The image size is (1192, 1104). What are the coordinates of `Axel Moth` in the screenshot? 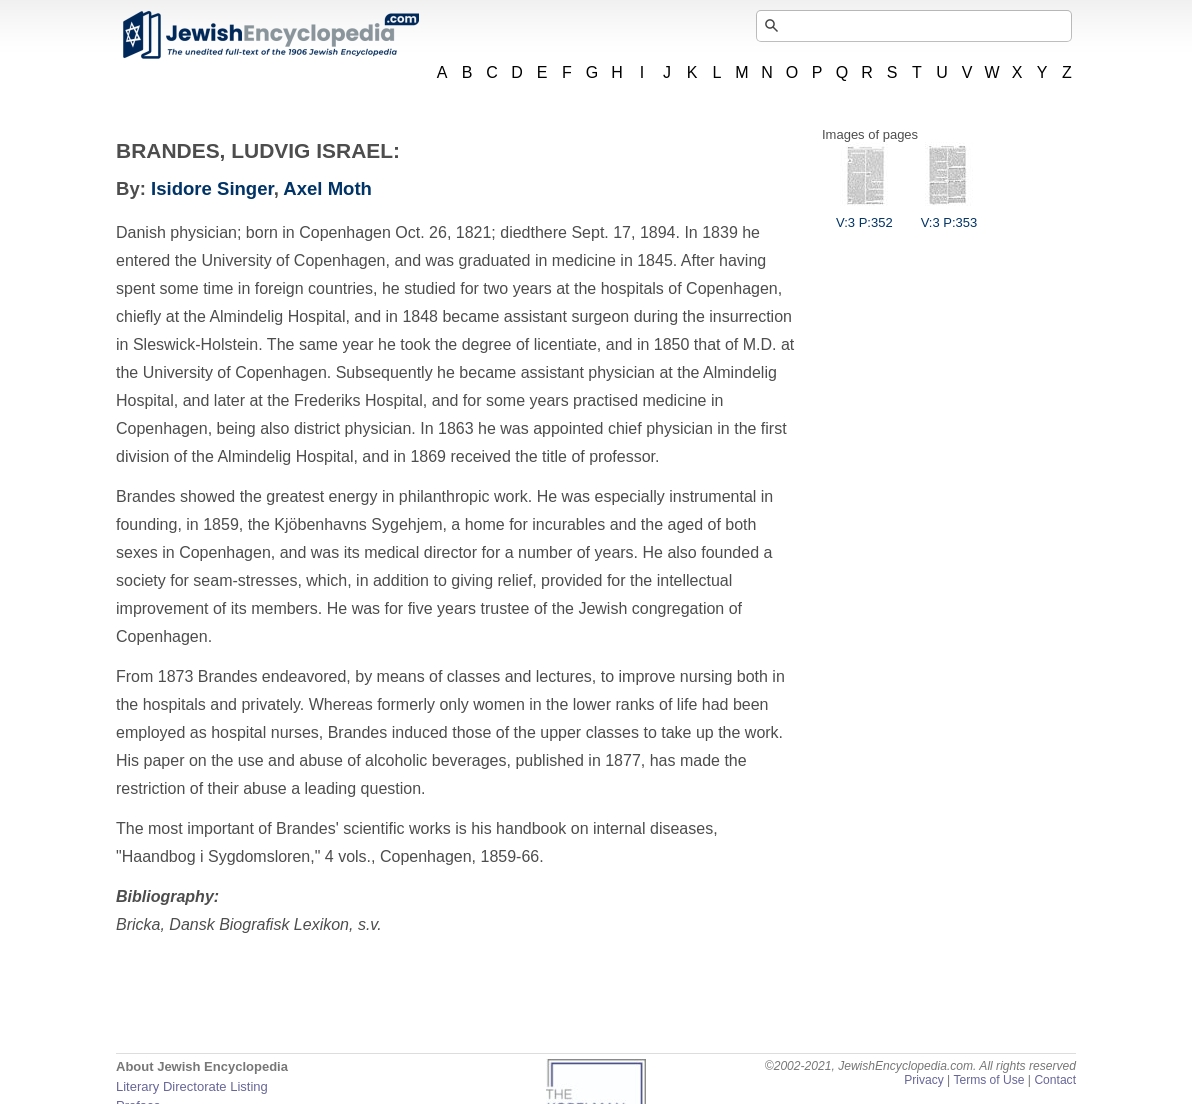 It's located at (327, 188).